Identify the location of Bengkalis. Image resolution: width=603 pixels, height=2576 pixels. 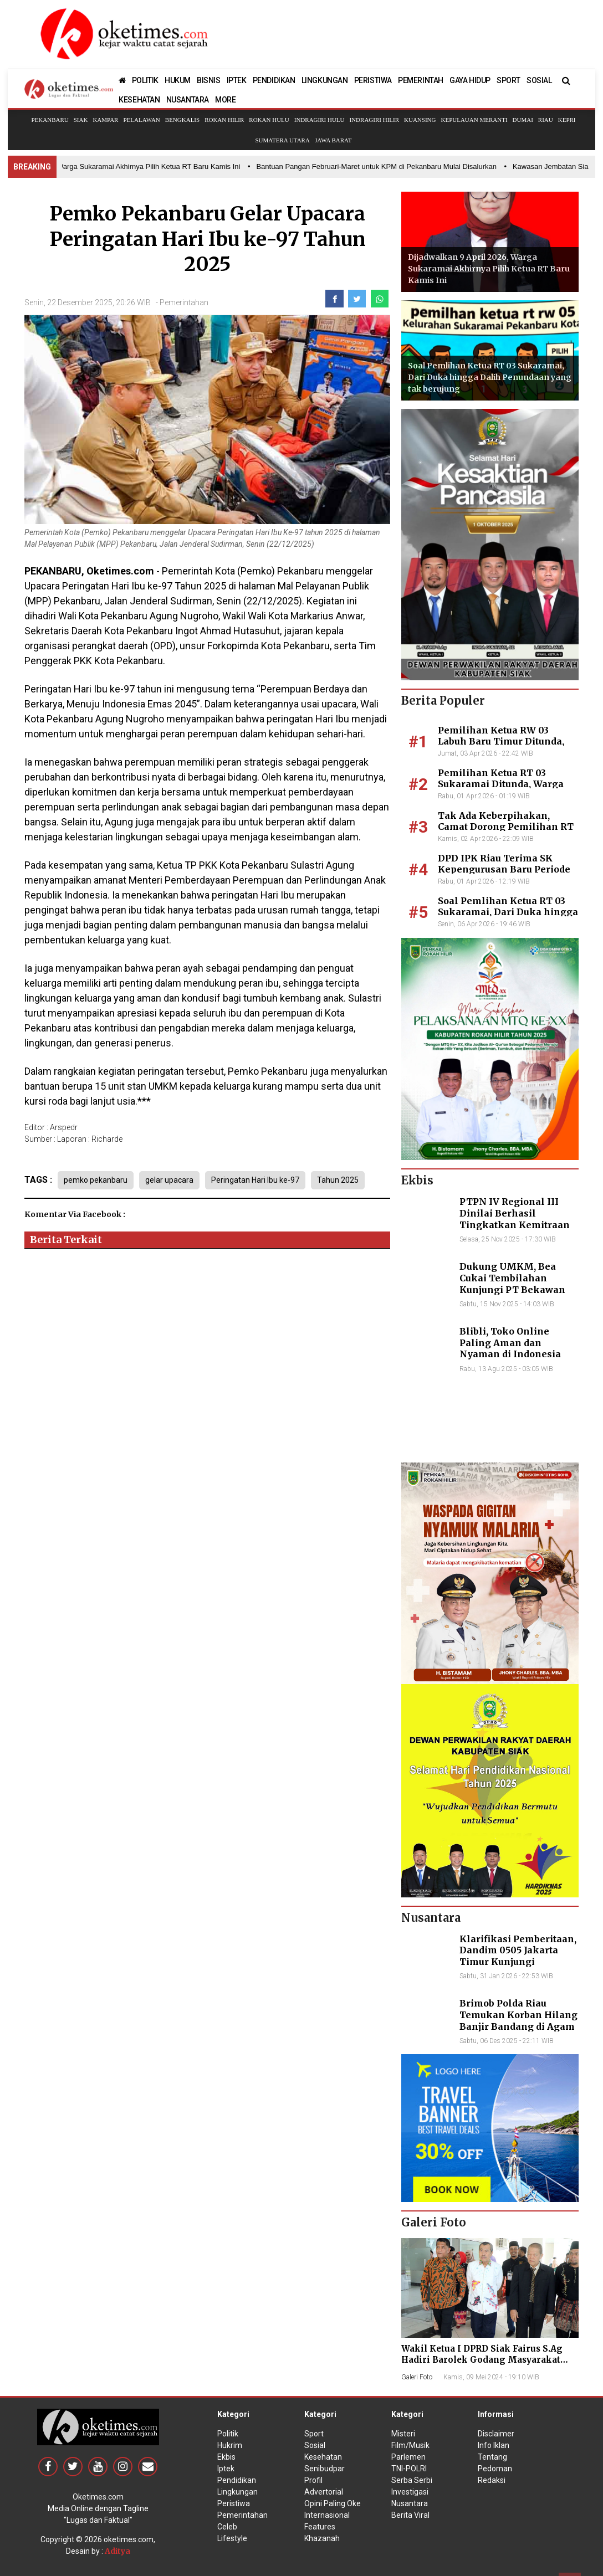
(182, 119).